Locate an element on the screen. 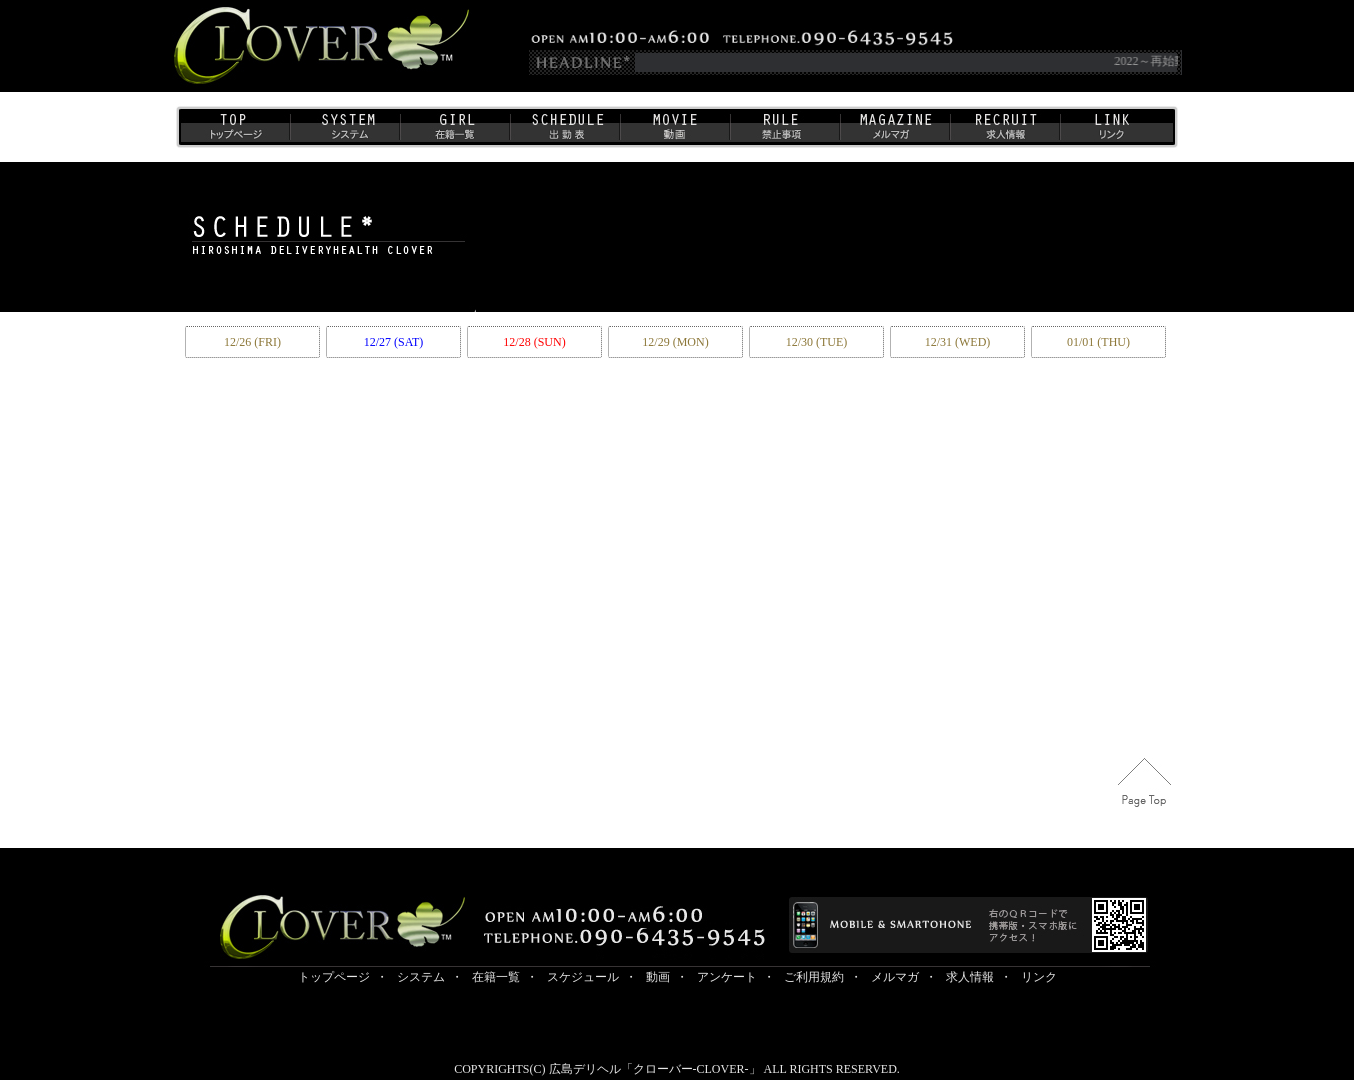 This screenshot has width=1354, height=1080. 出勤表 is located at coordinates (564, 132).